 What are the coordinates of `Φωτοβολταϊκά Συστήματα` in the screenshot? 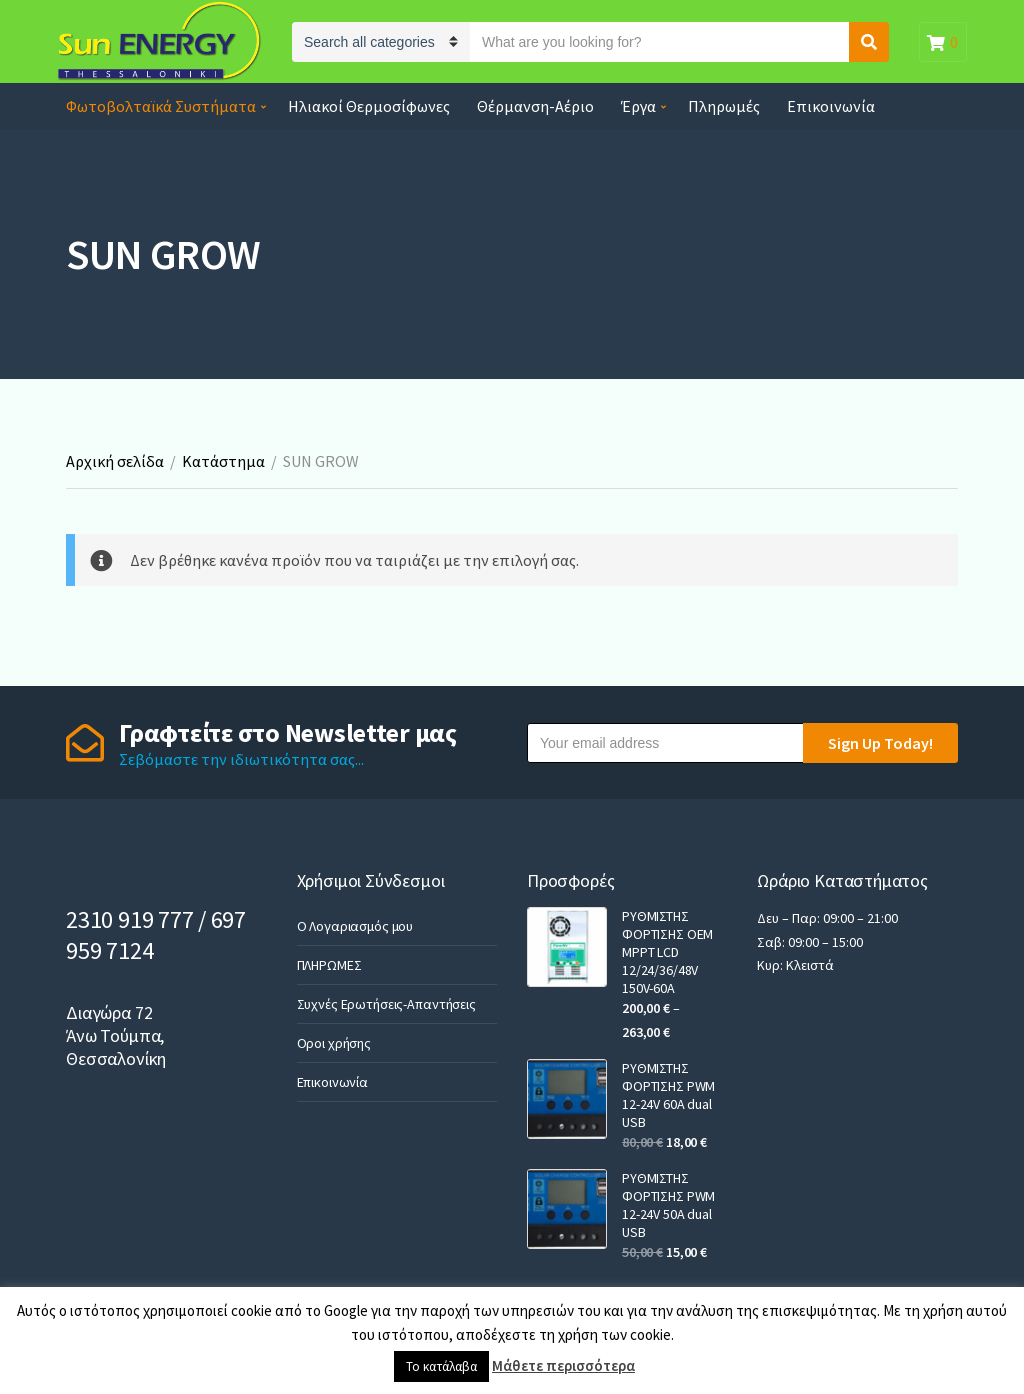 It's located at (161, 106).